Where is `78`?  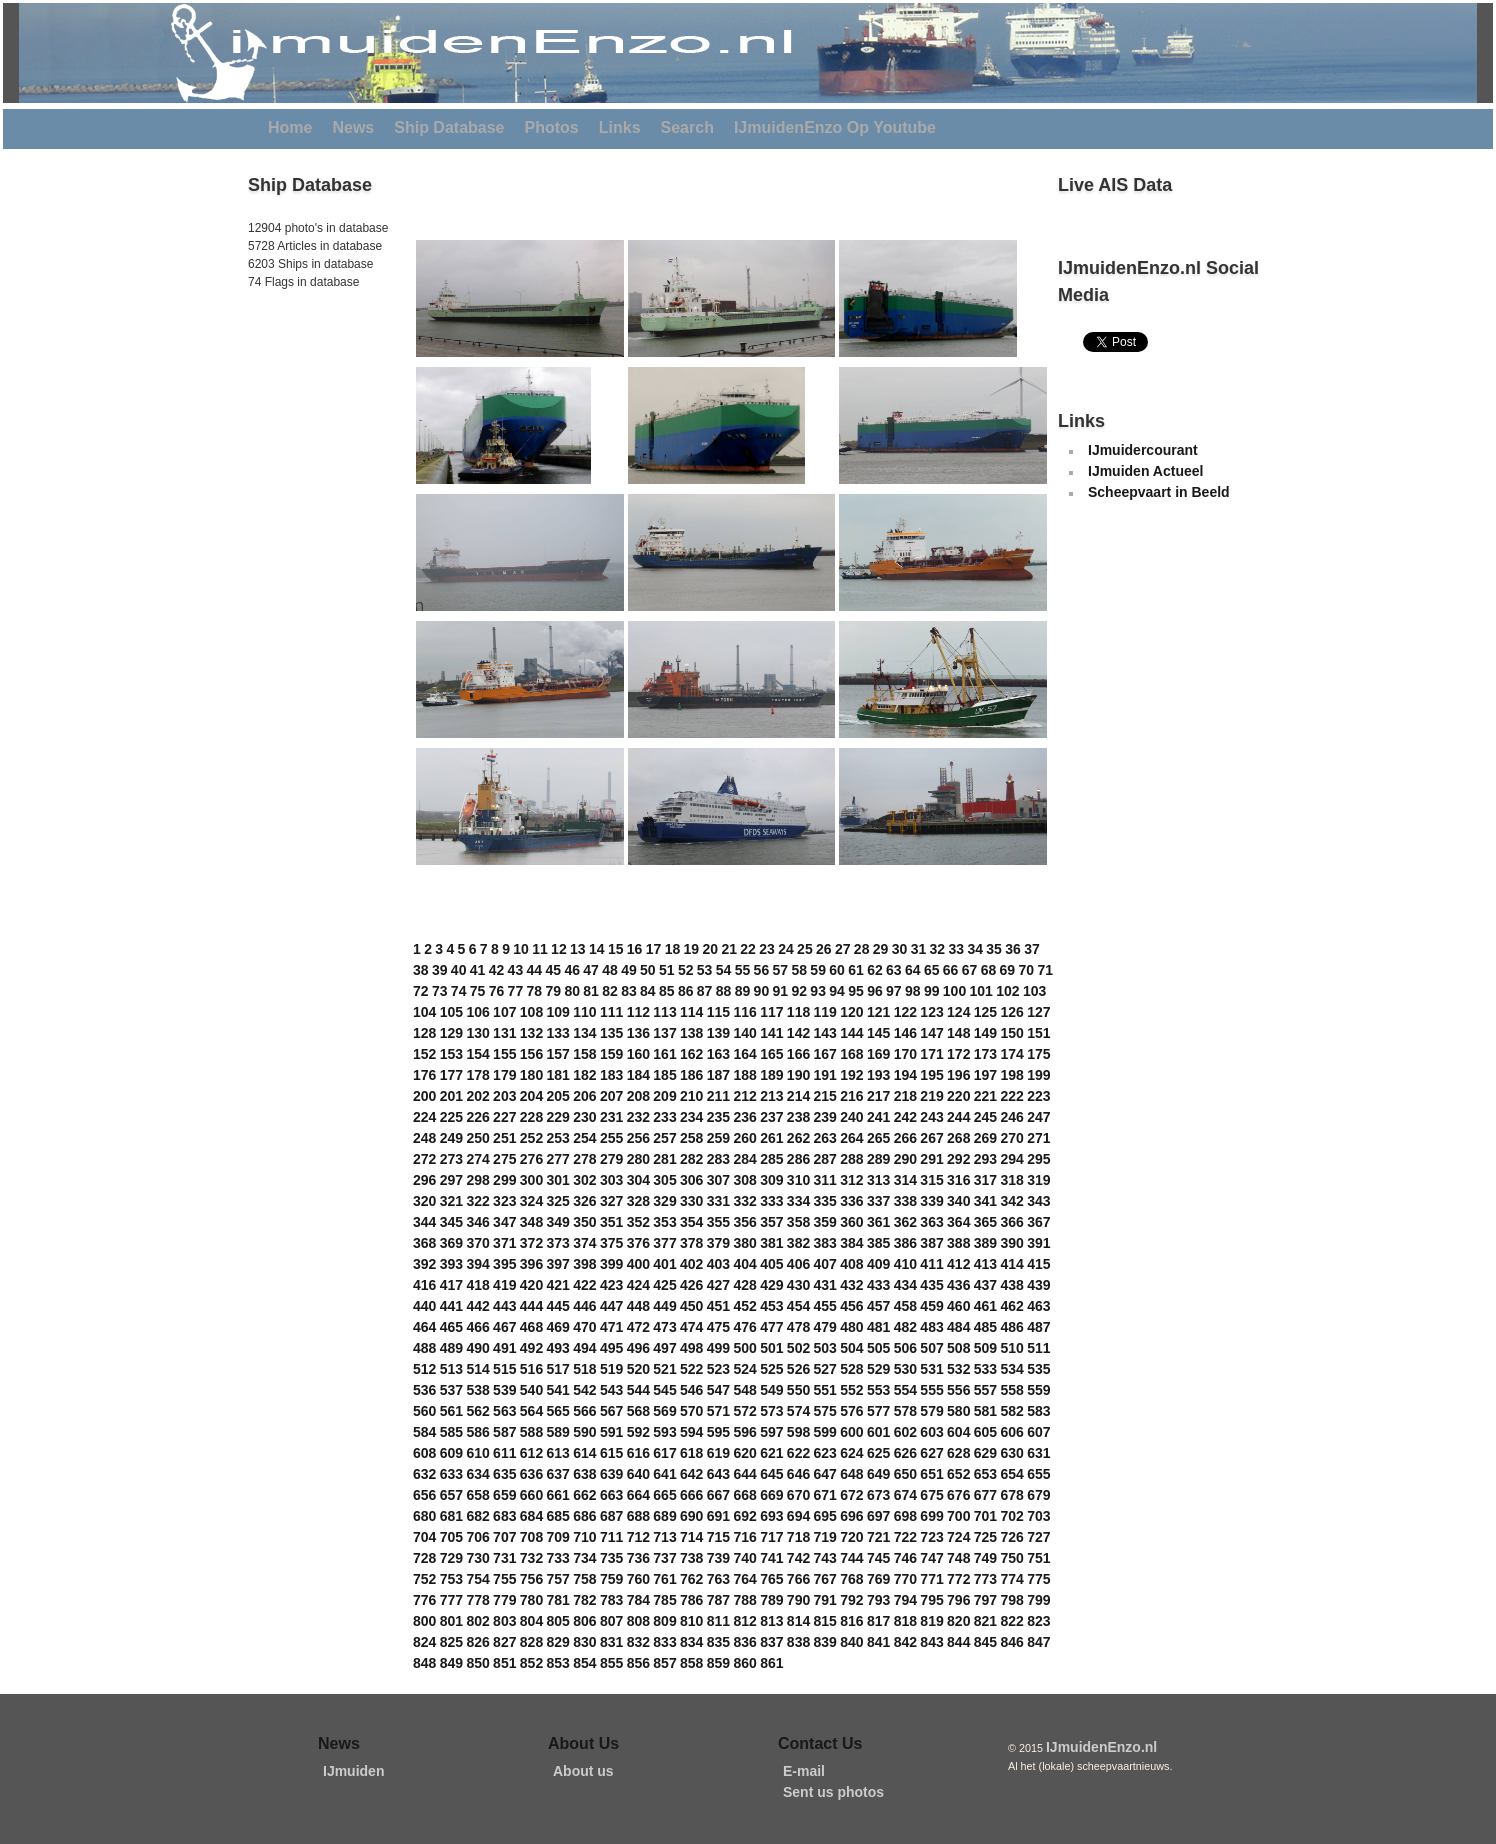
78 is located at coordinates (535, 991).